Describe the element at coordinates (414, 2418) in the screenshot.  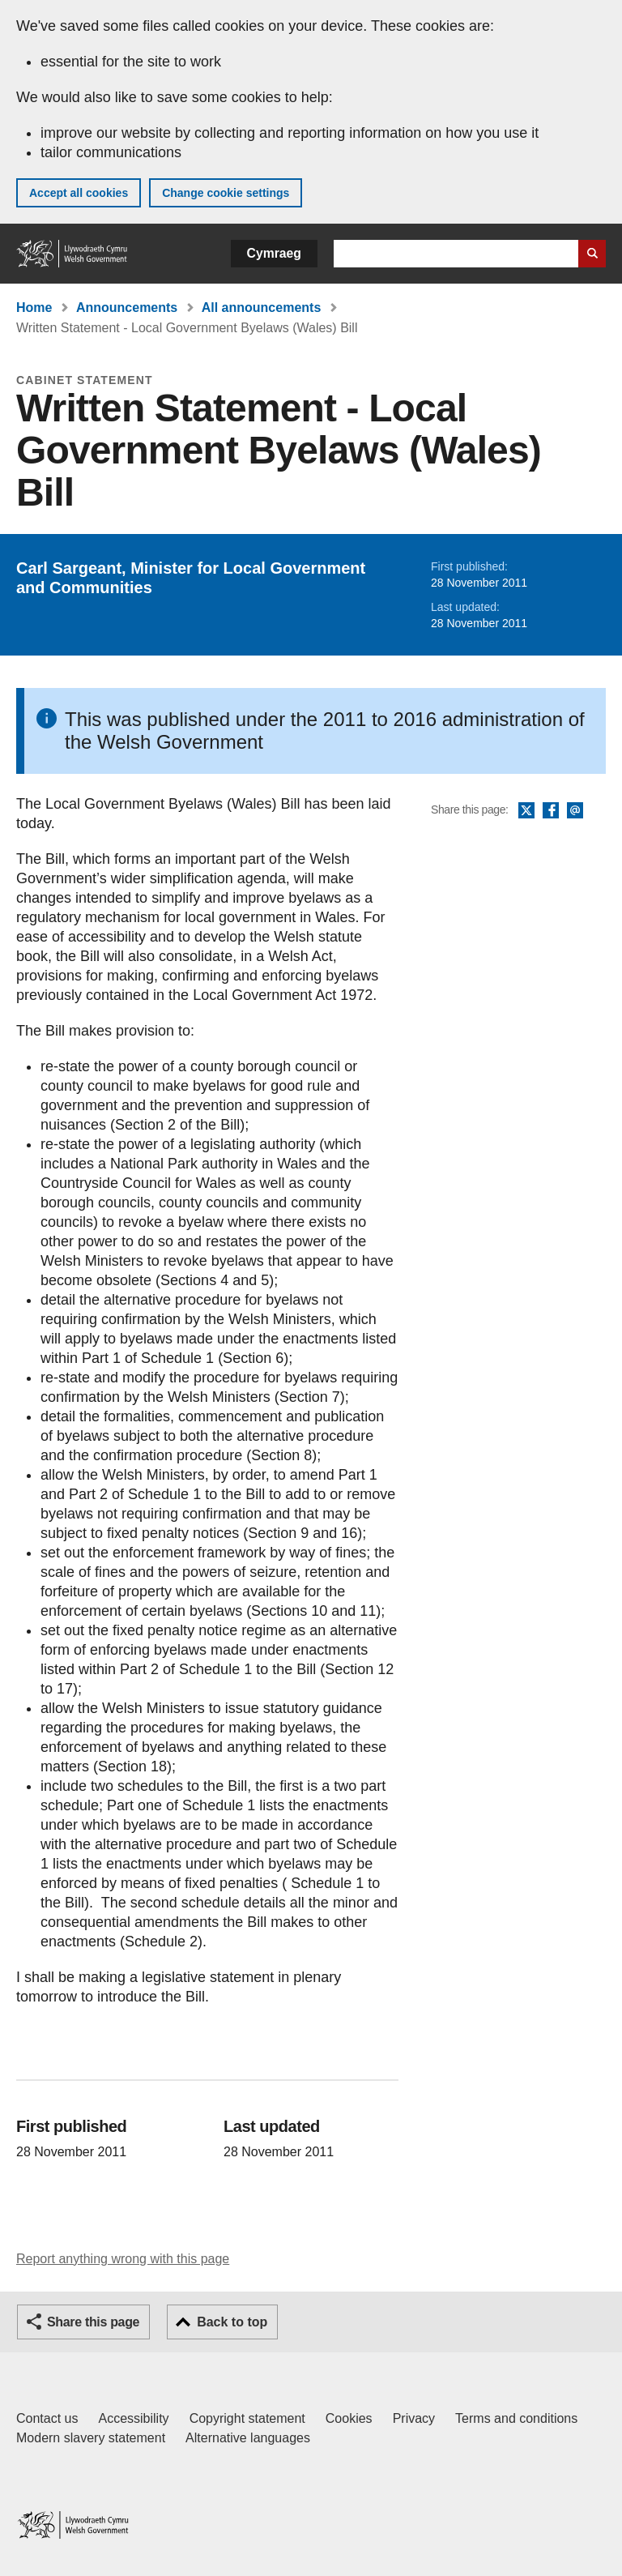
I see `Privacy [Website privacy notice]` at that location.